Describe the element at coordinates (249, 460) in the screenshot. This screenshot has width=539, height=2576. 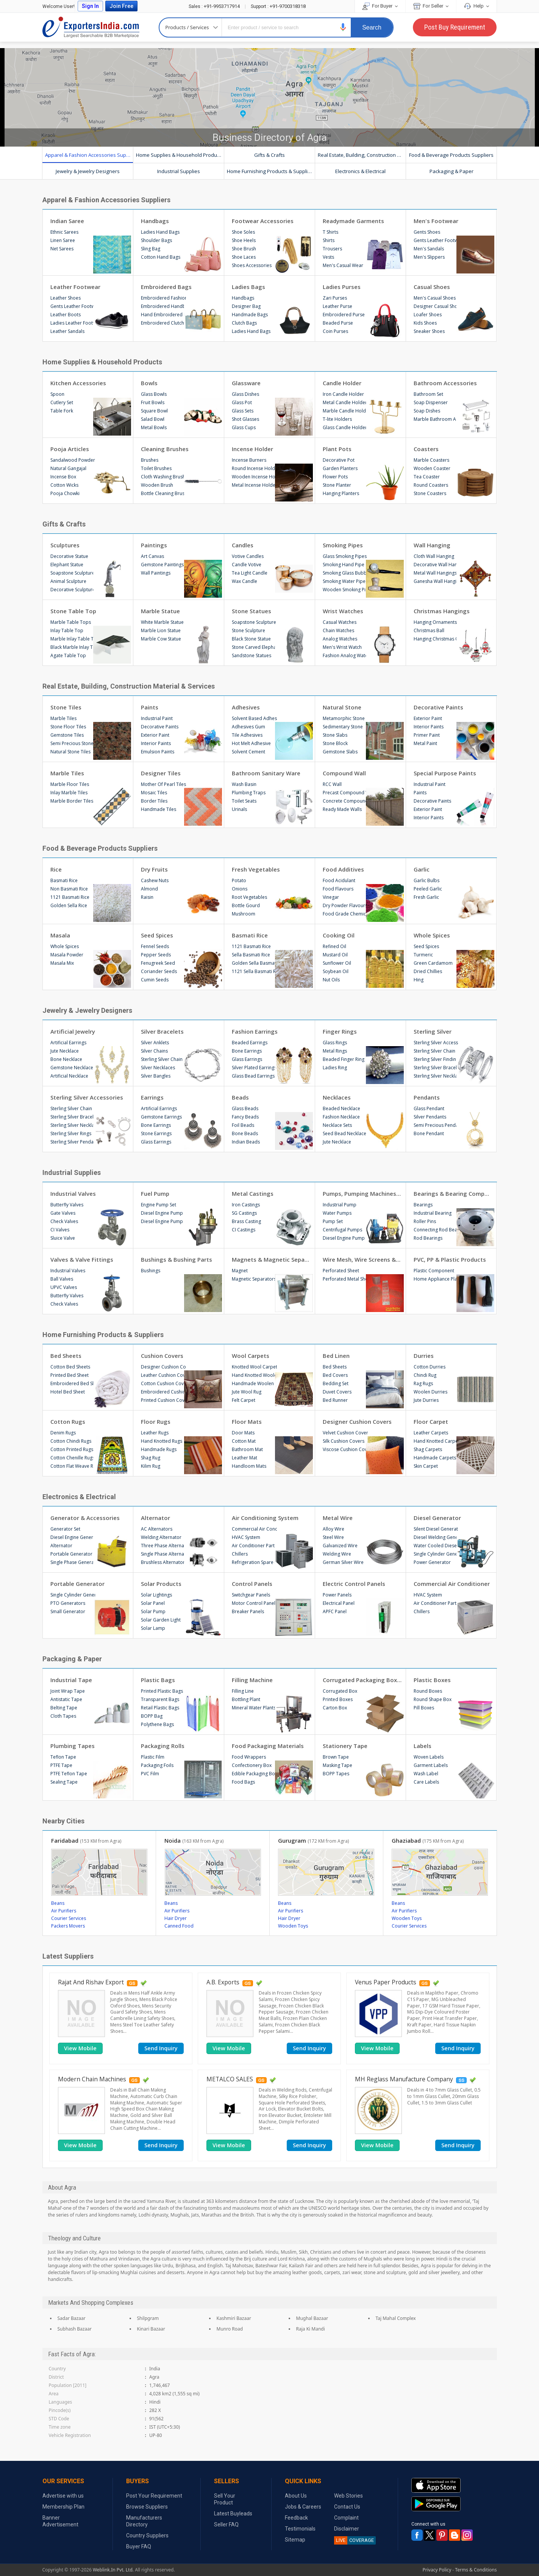
I see `Incense Burners` at that location.